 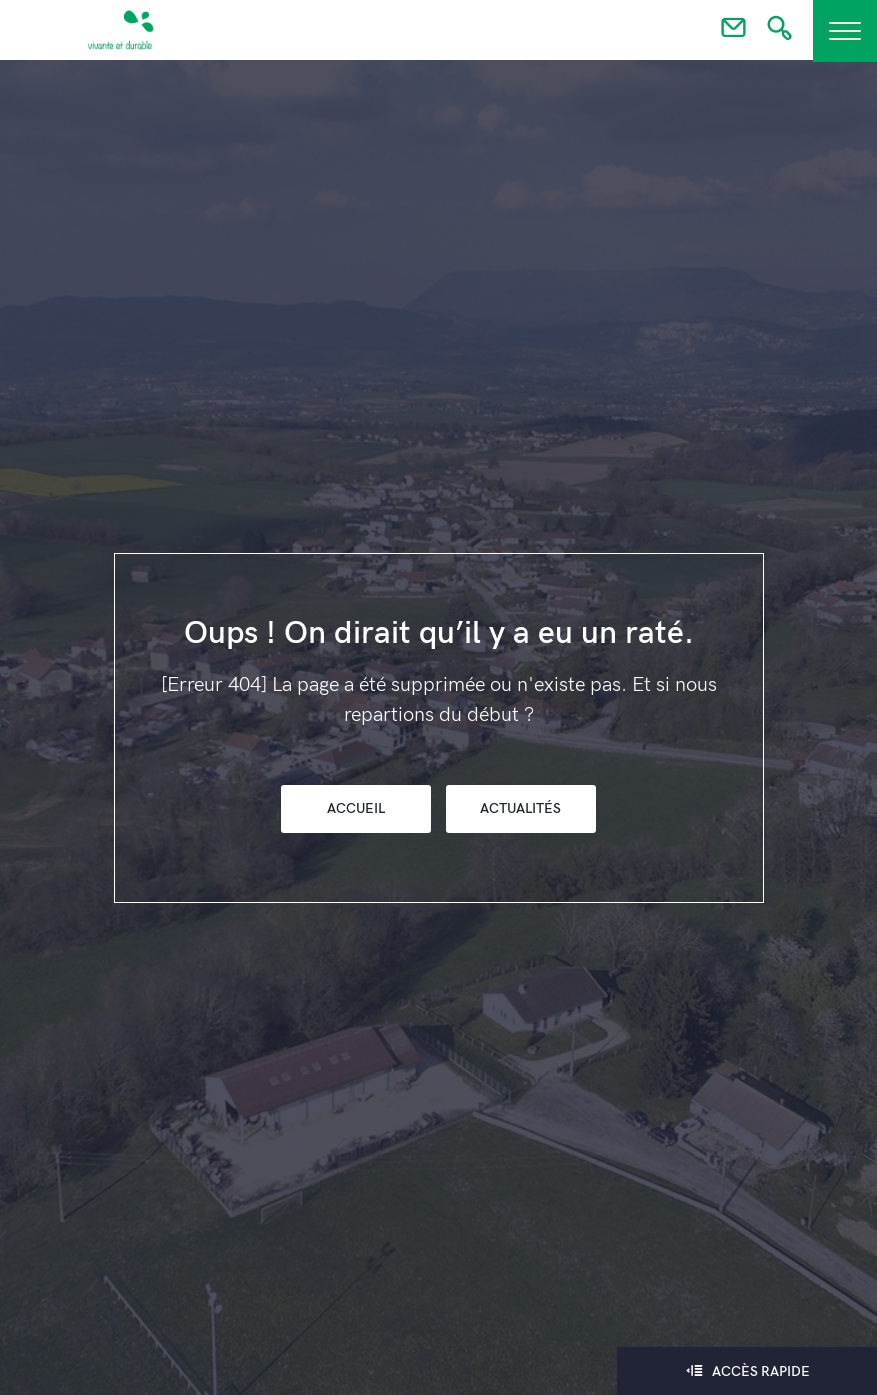 I want to click on Accueil, so click(x=356, y=808).